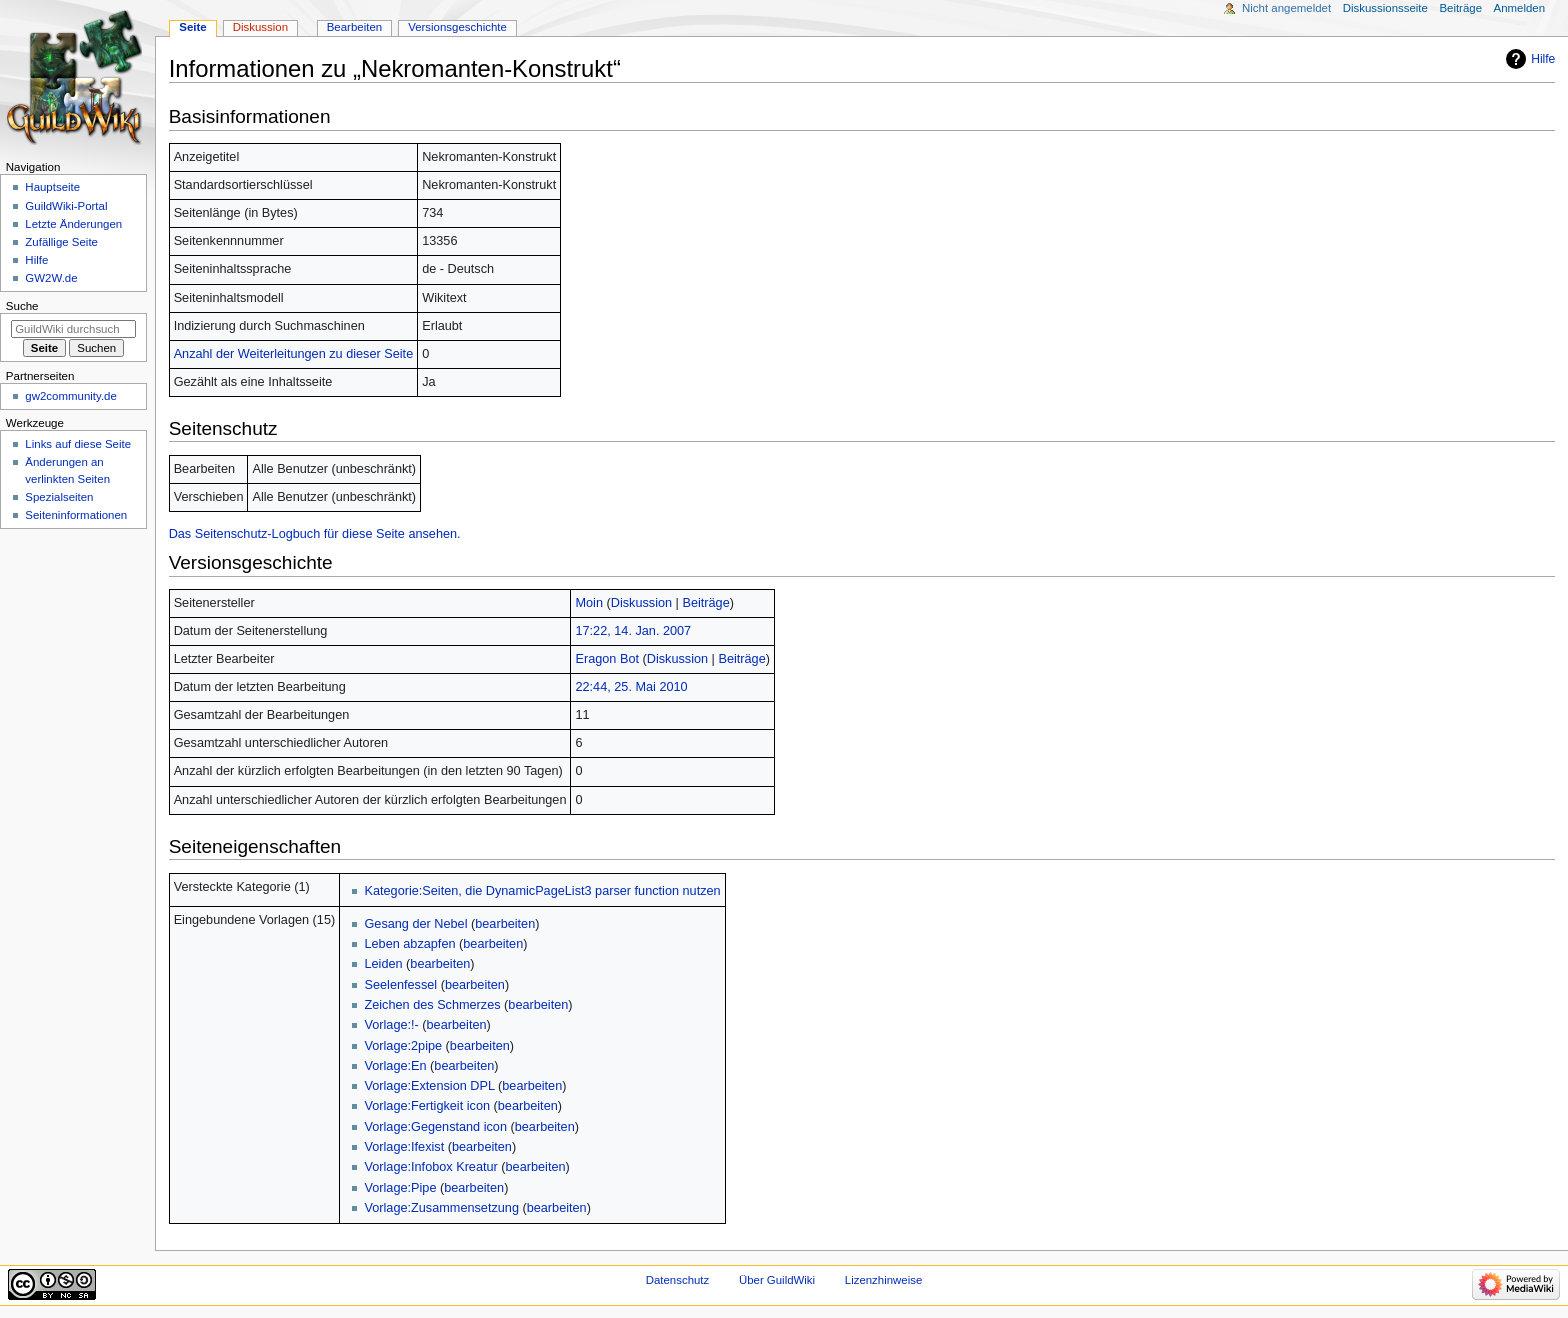  I want to click on Vorlage:Infobox Kreatur, so click(430, 1167).